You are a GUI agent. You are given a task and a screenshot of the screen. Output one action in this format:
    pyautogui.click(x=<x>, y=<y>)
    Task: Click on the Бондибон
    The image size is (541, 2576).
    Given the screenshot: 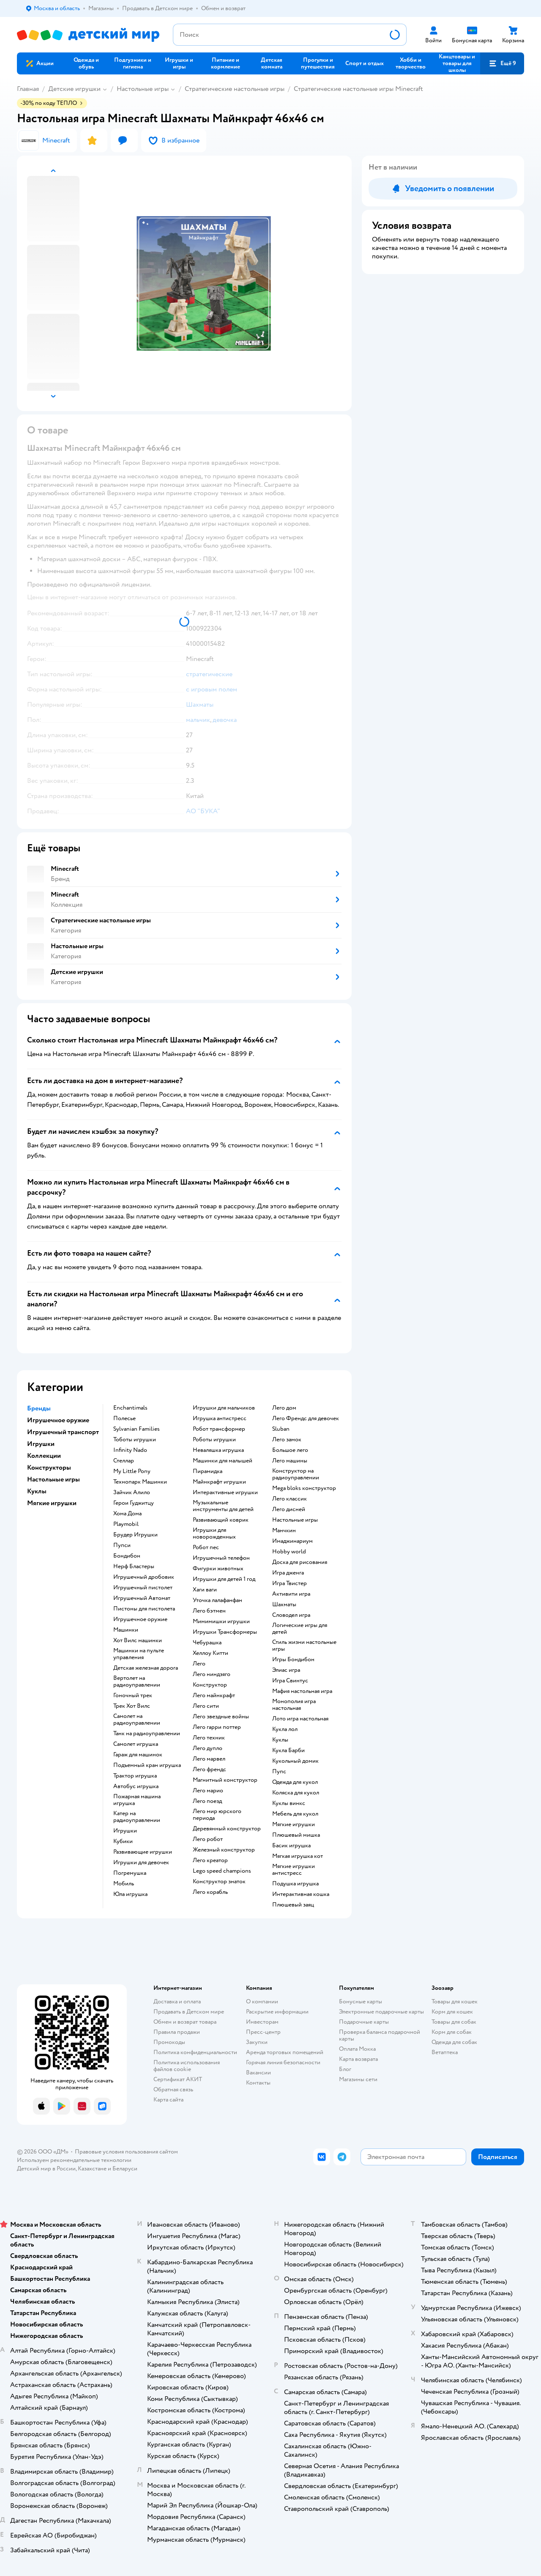 What is the action you would take?
    pyautogui.click(x=126, y=1556)
    